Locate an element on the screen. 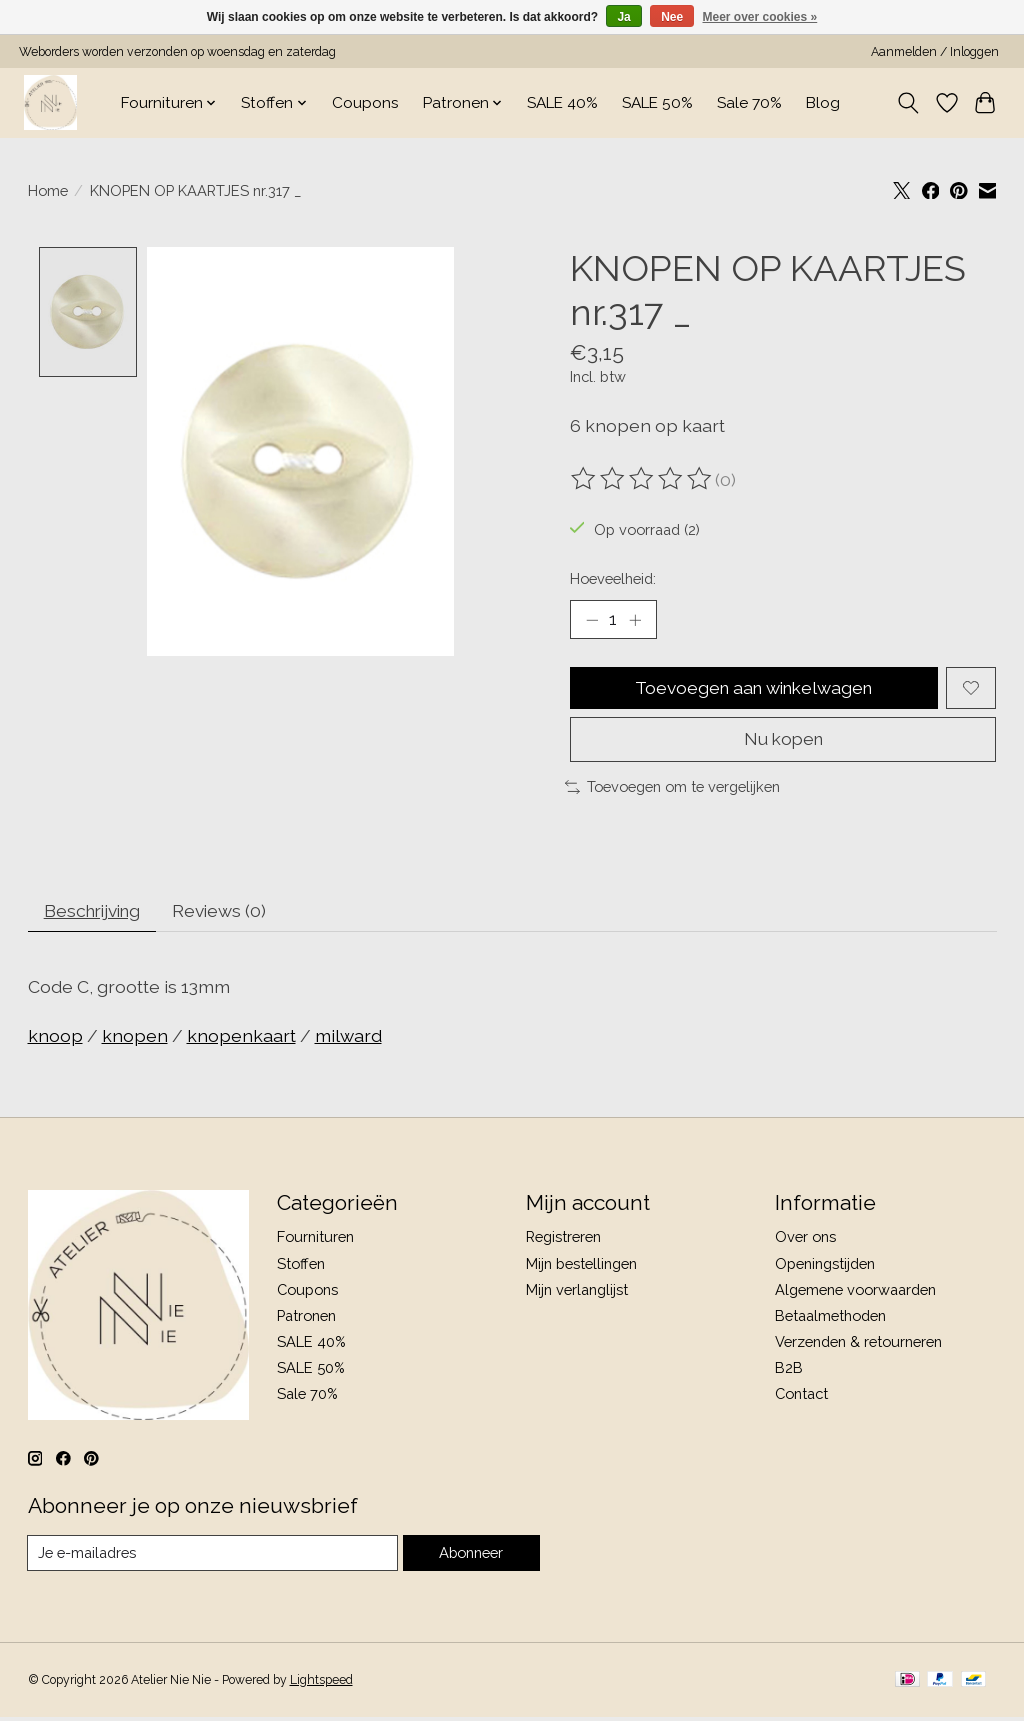  Coupons is located at coordinates (365, 103).